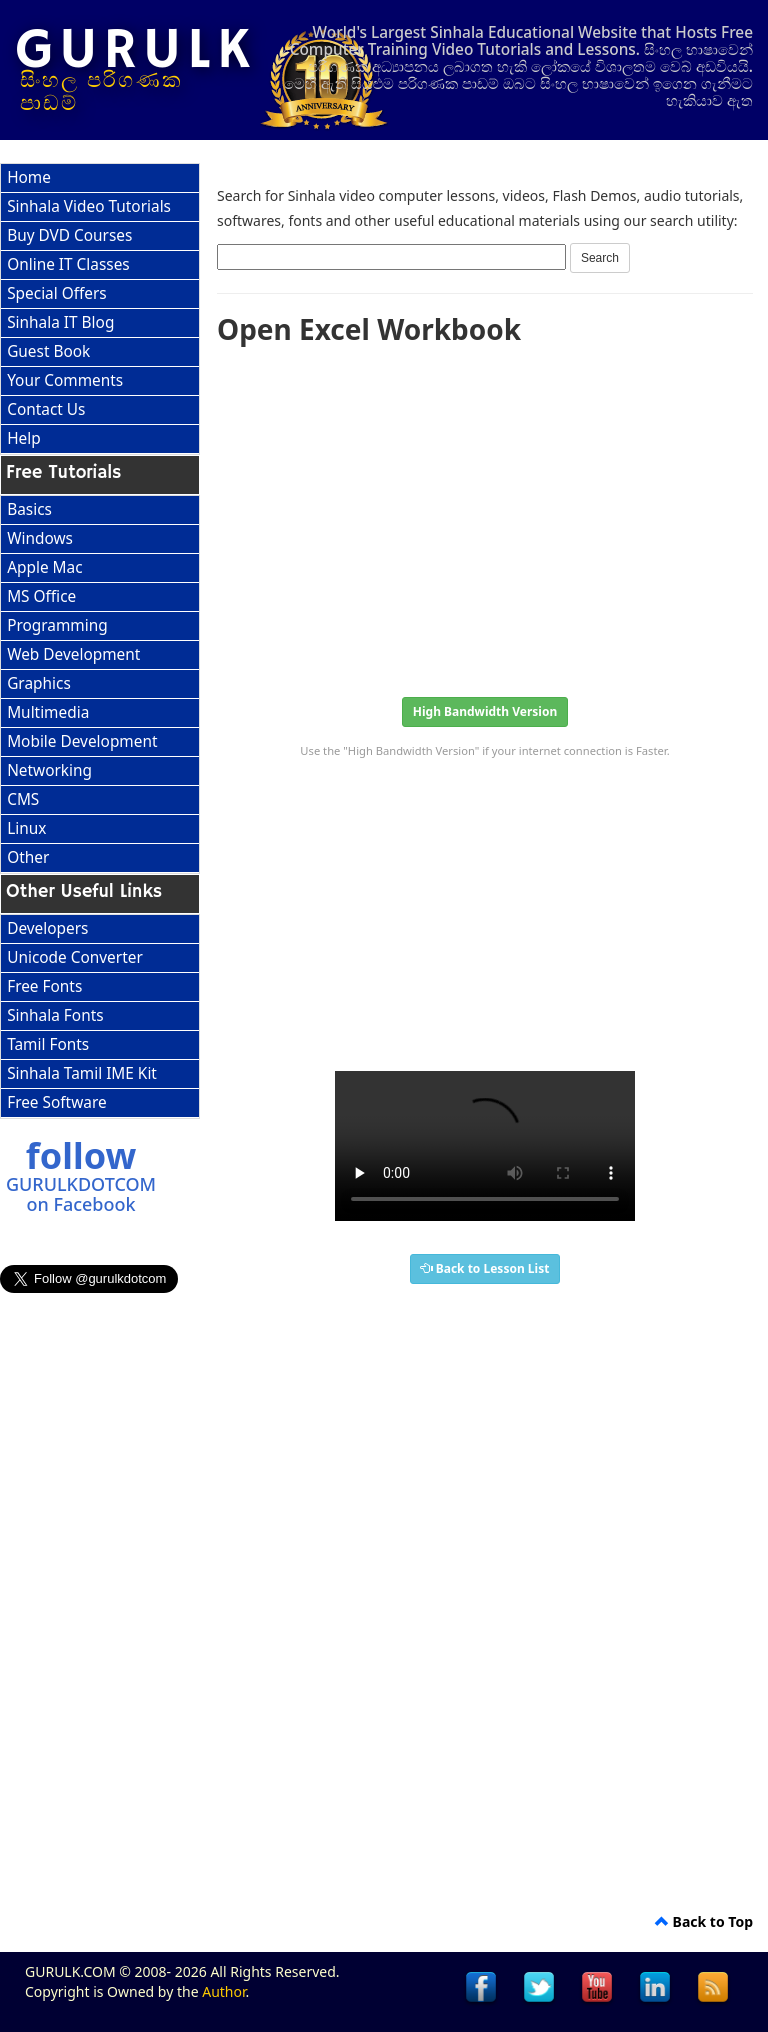 The height and width of the screenshot is (2032, 768). I want to click on CMS, so click(23, 799).